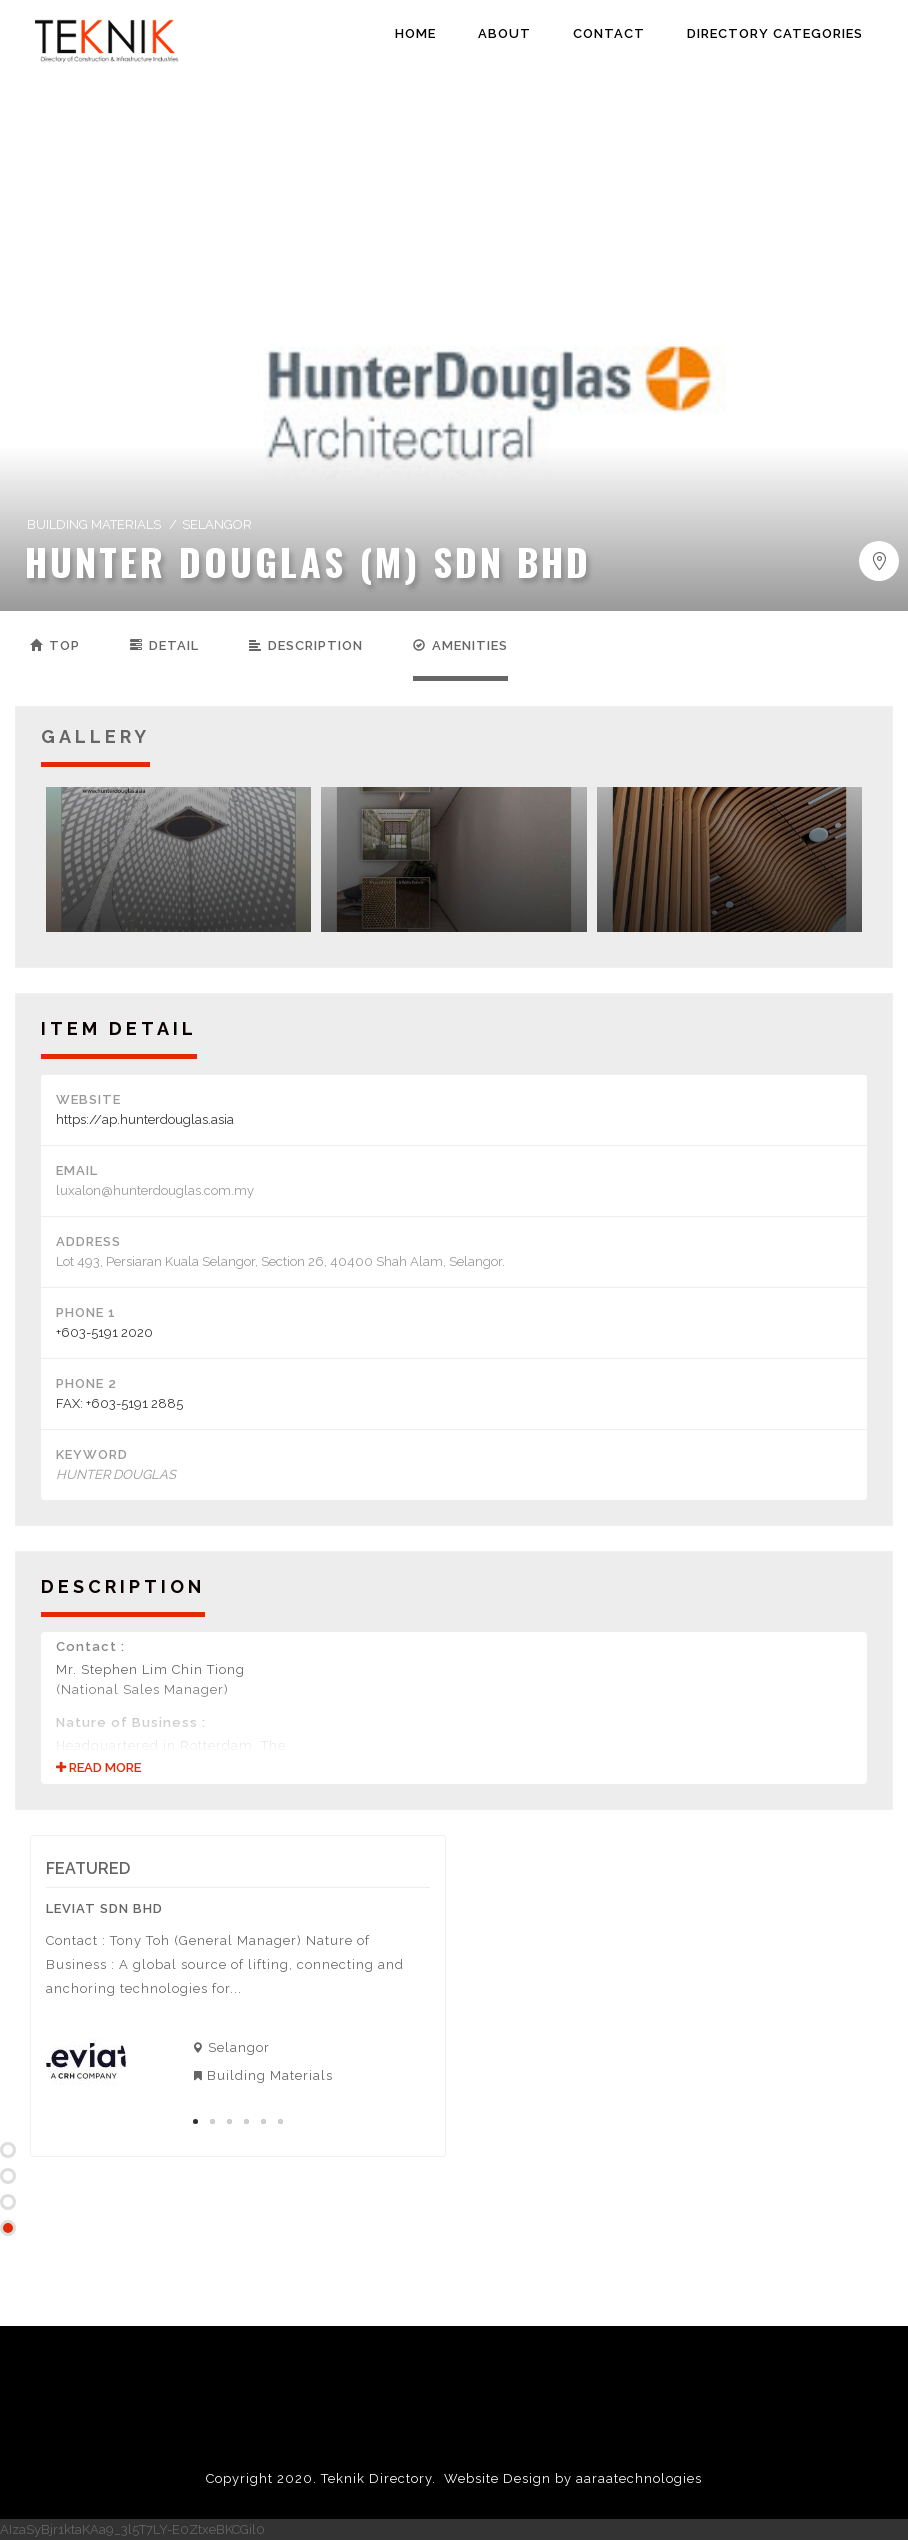 The height and width of the screenshot is (2540, 908). I want to click on https://ap.hunterdouglas.asia, so click(145, 1119).